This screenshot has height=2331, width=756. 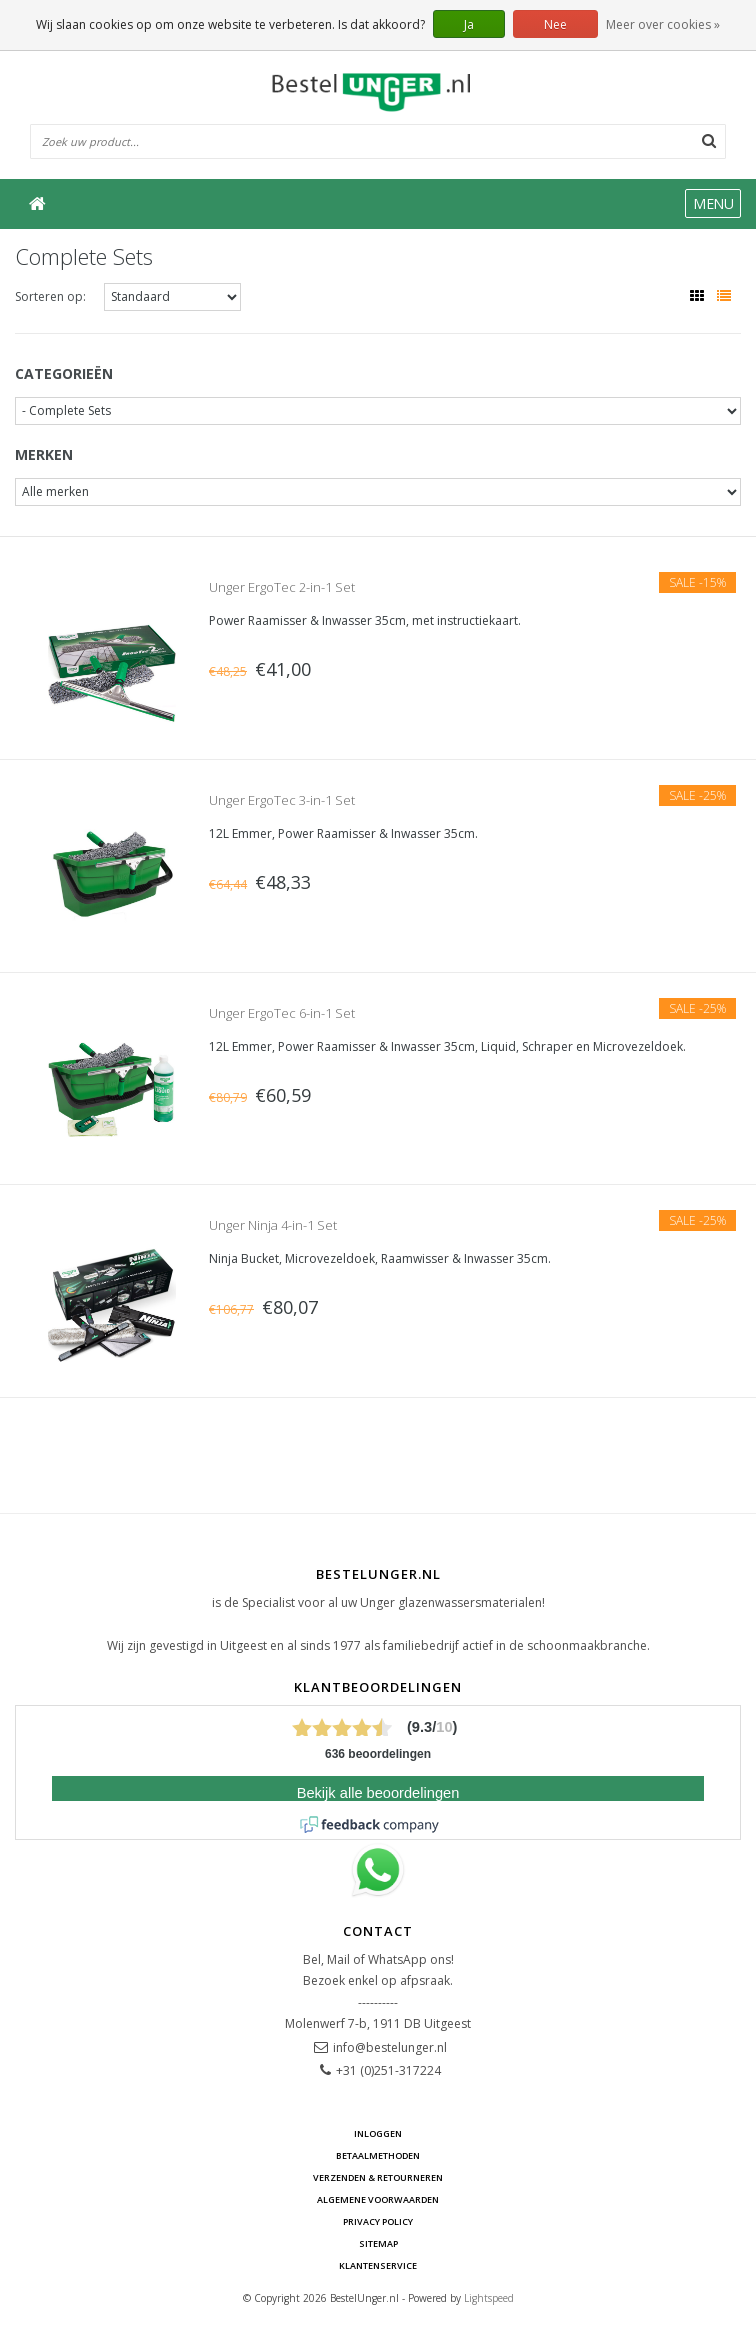 I want to click on Algemene voorwaarden, so click(x=378, y=2199).